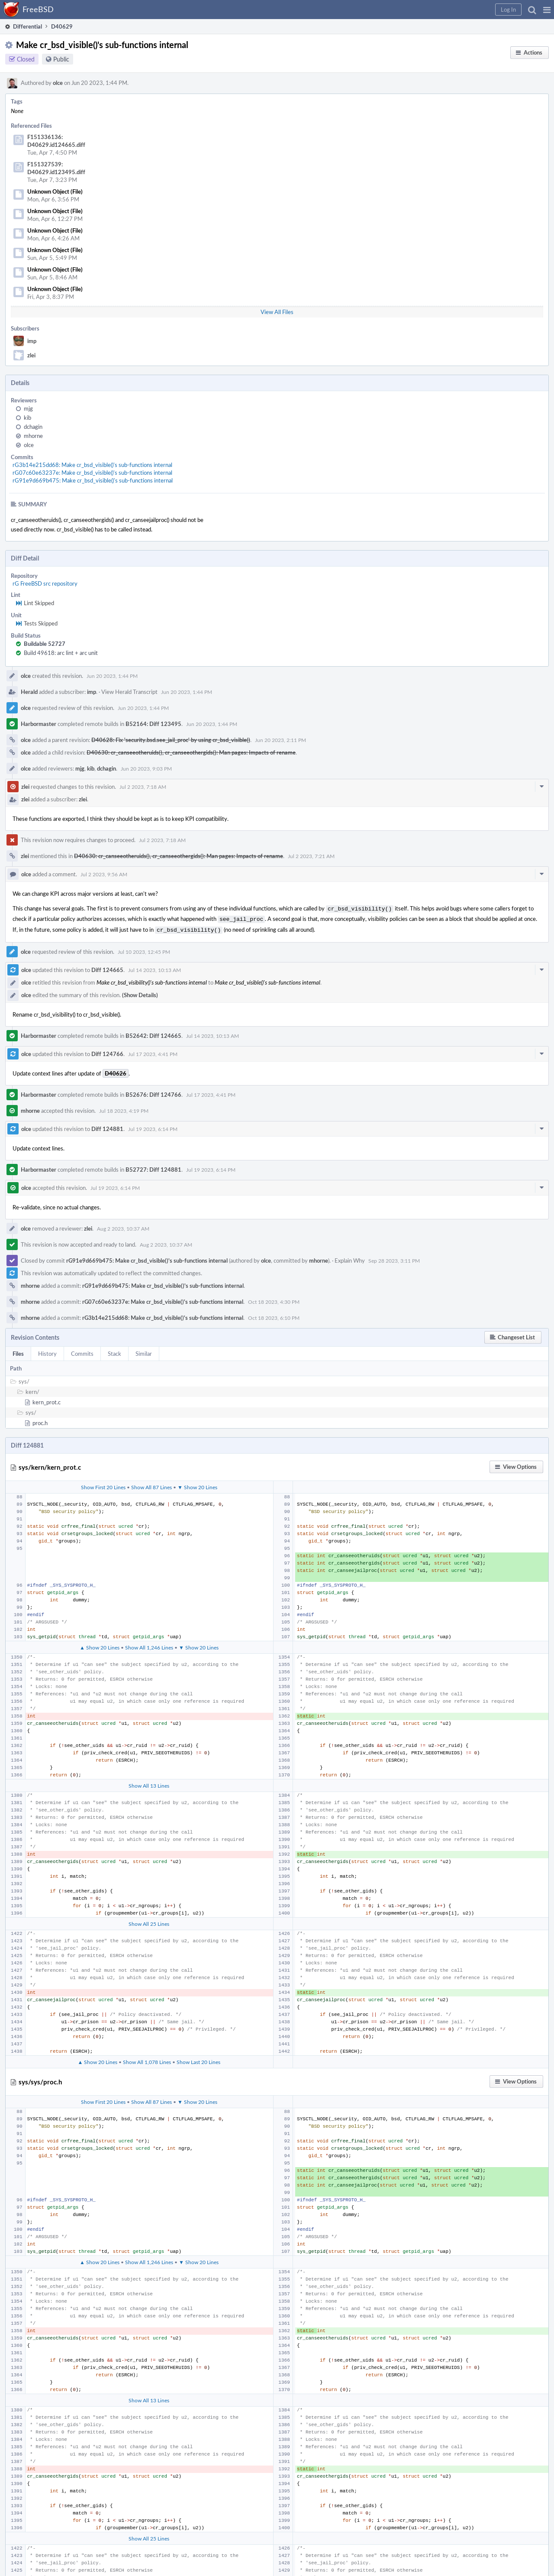  Describe the element at coordinates (40, 1420) in the screenshot. I see `proc.h` at that location.